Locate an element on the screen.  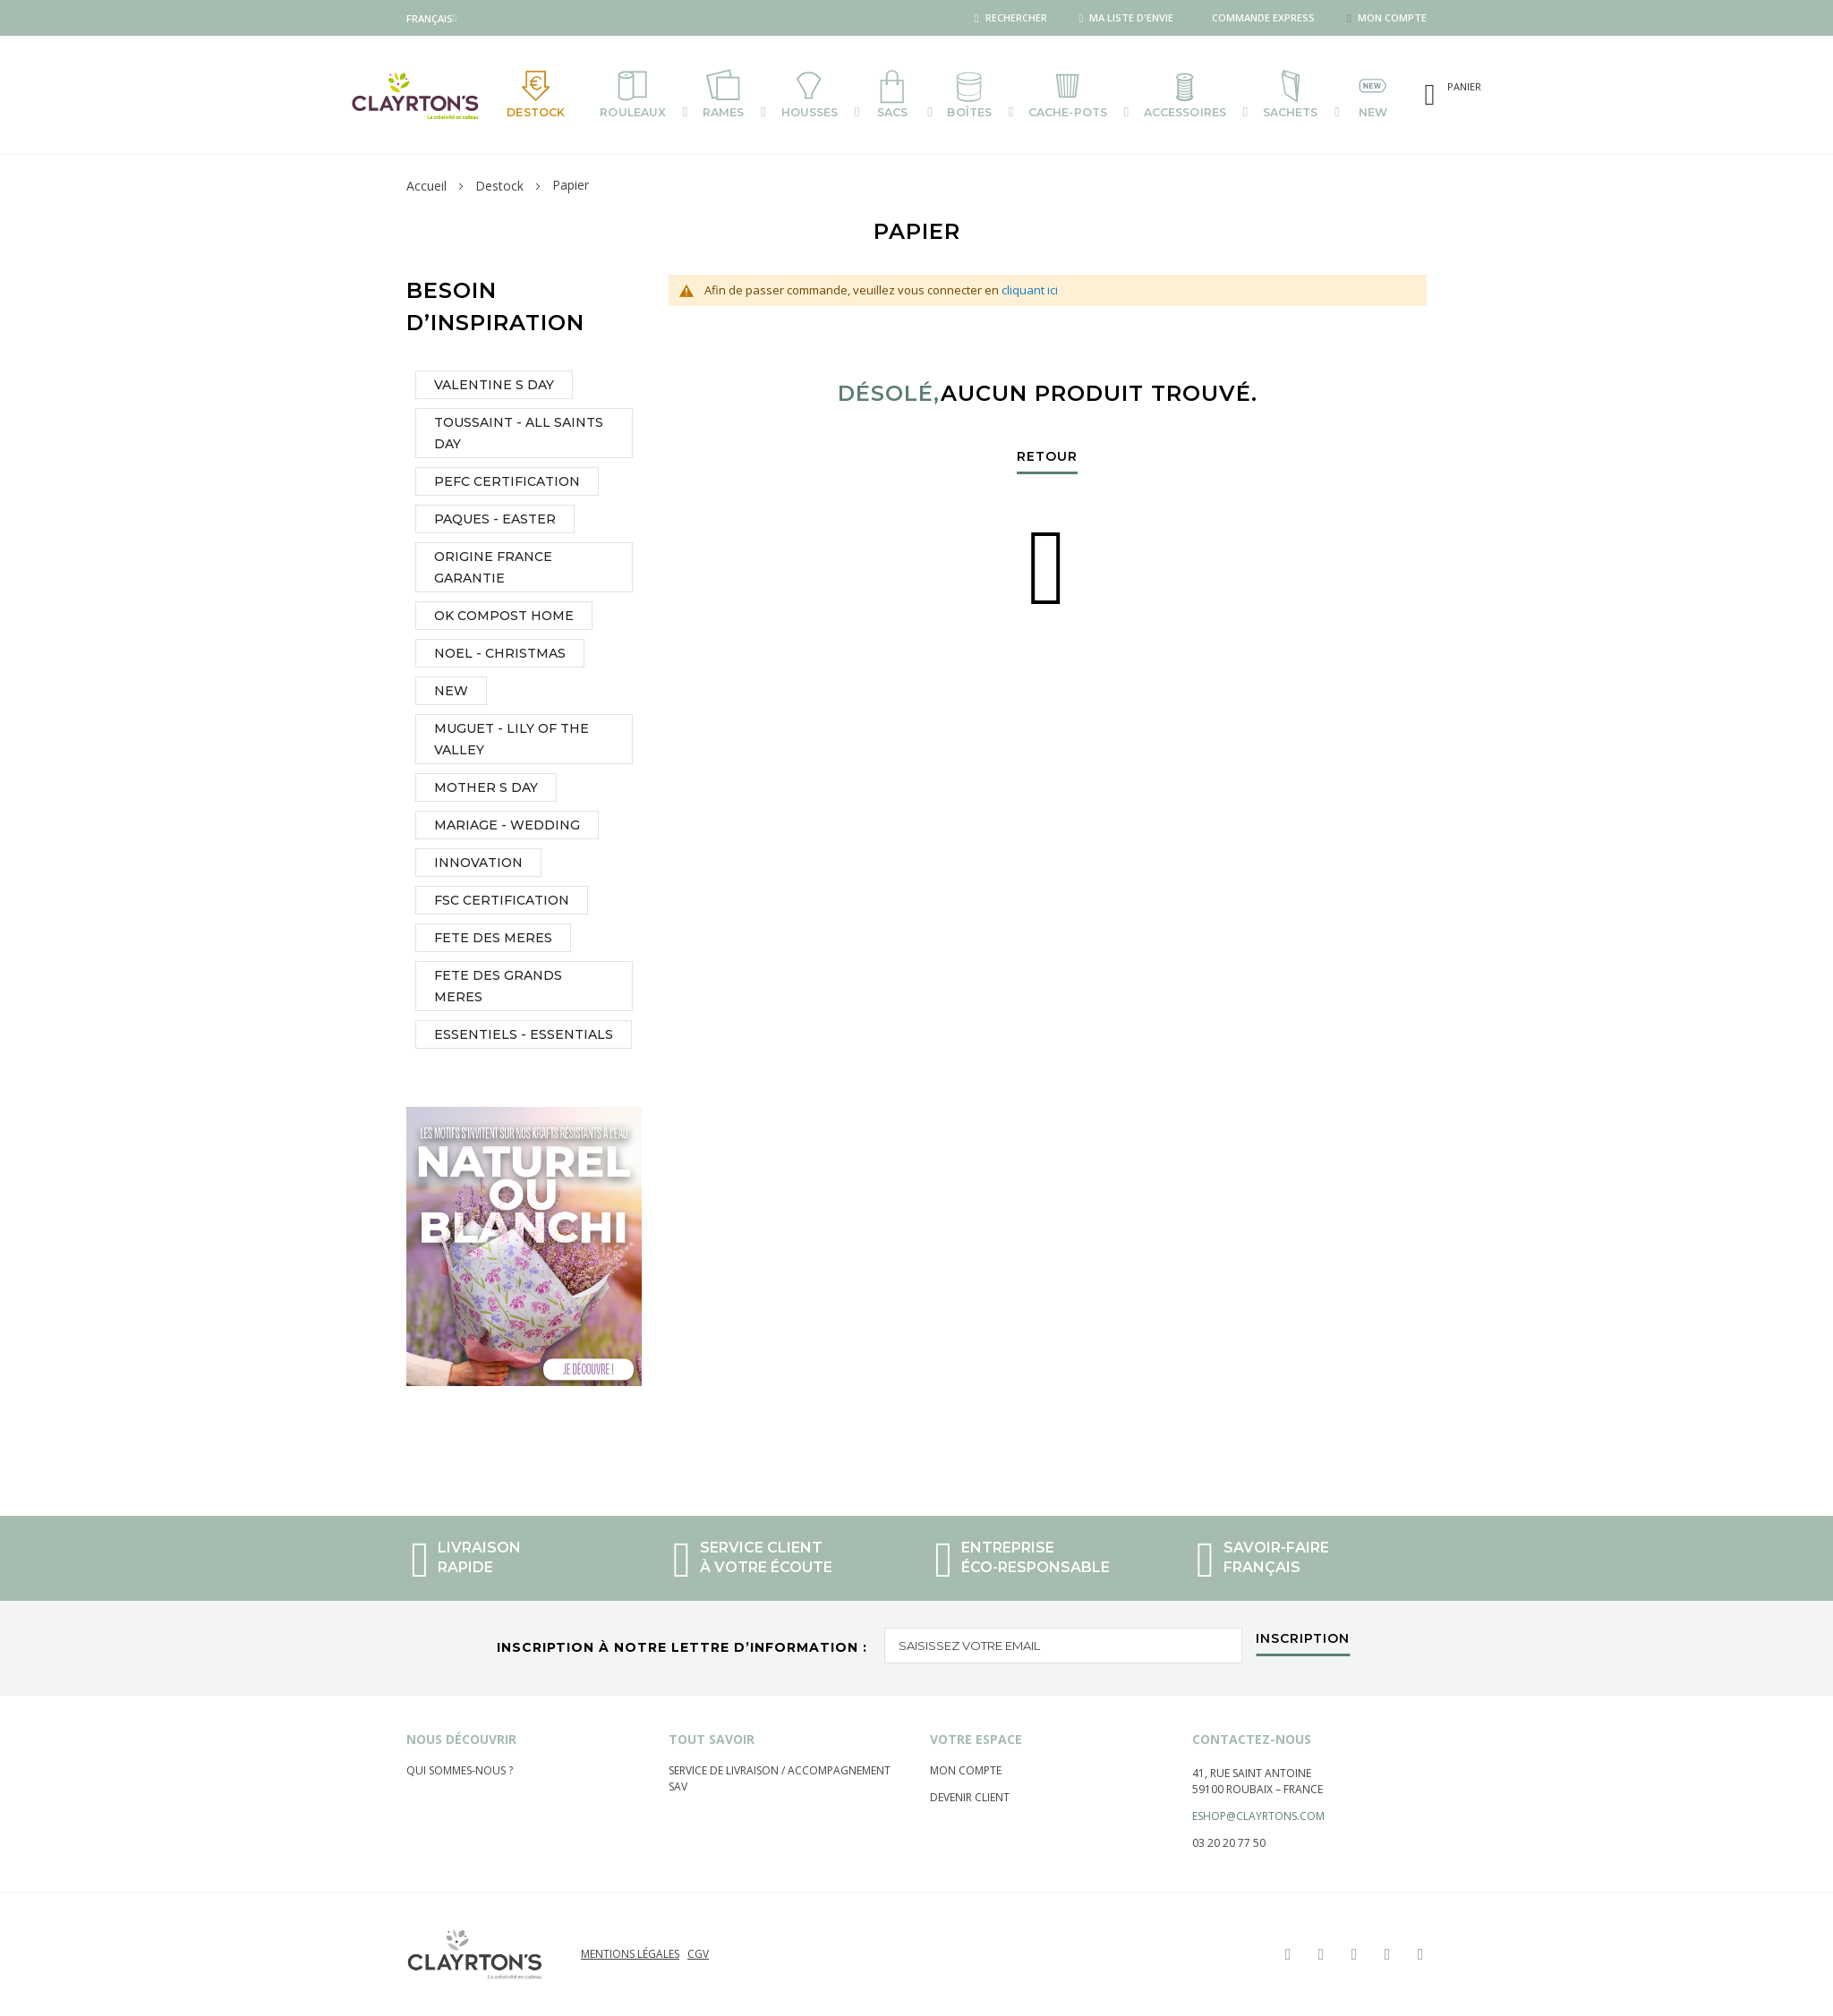
OK COMPOST HOME is located at coordinates (504, 618).